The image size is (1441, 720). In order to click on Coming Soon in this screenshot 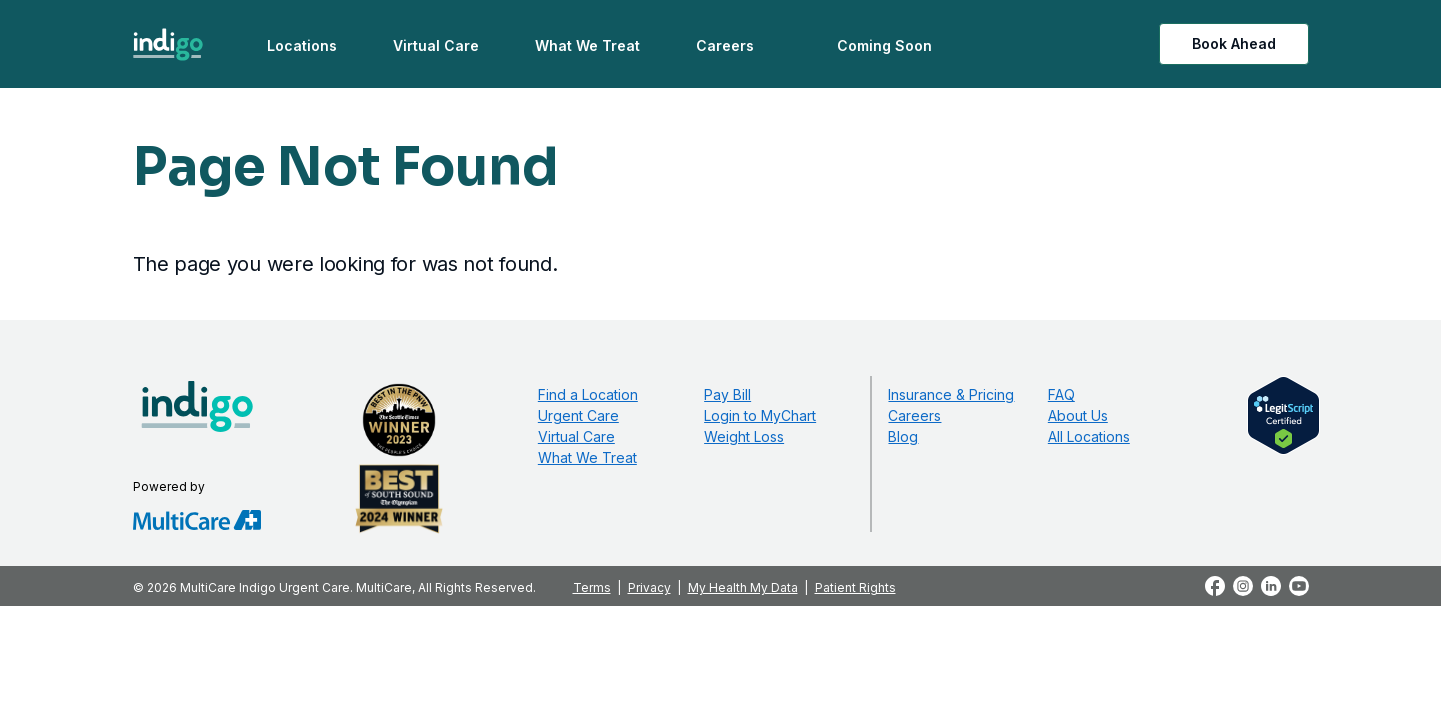, I will do `click(884, 45)`.